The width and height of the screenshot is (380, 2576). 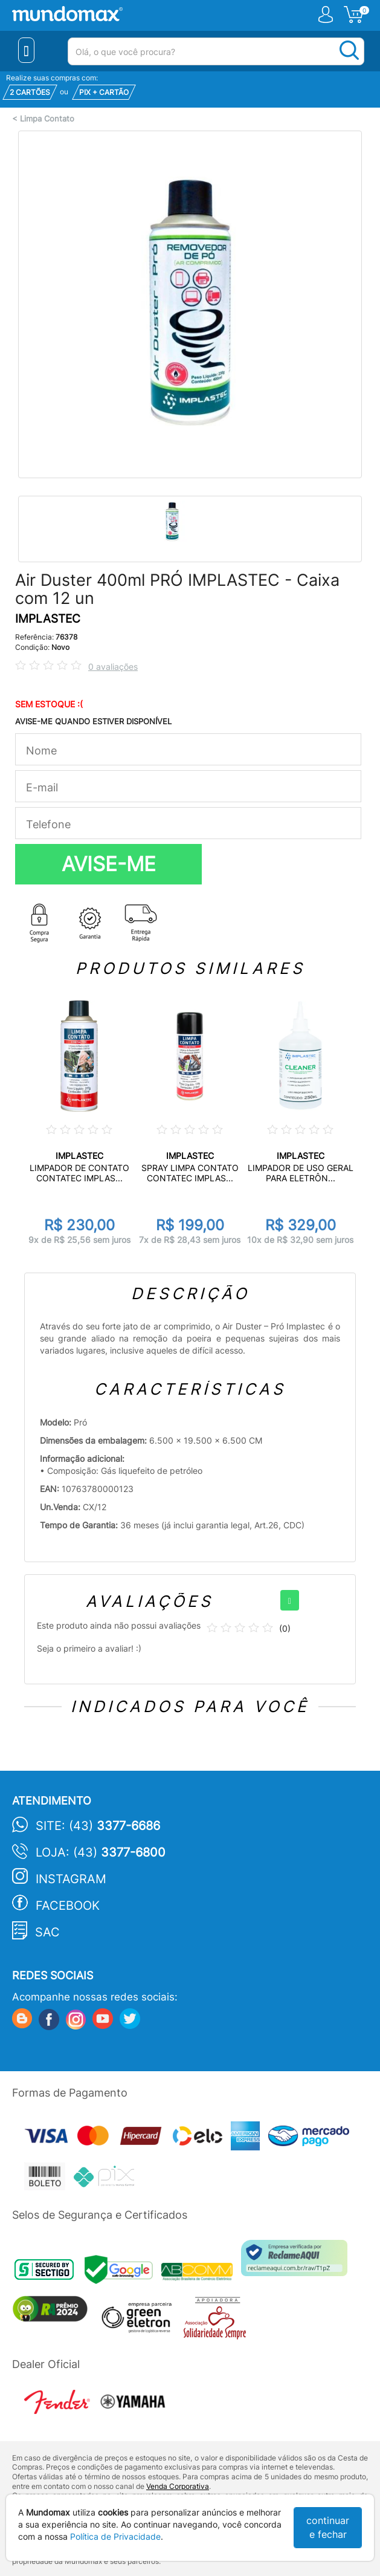 What do you see at coordinates (47, 619) in the screenshot?
I see `IMPLASTEC` at bounding box center [47, 619].